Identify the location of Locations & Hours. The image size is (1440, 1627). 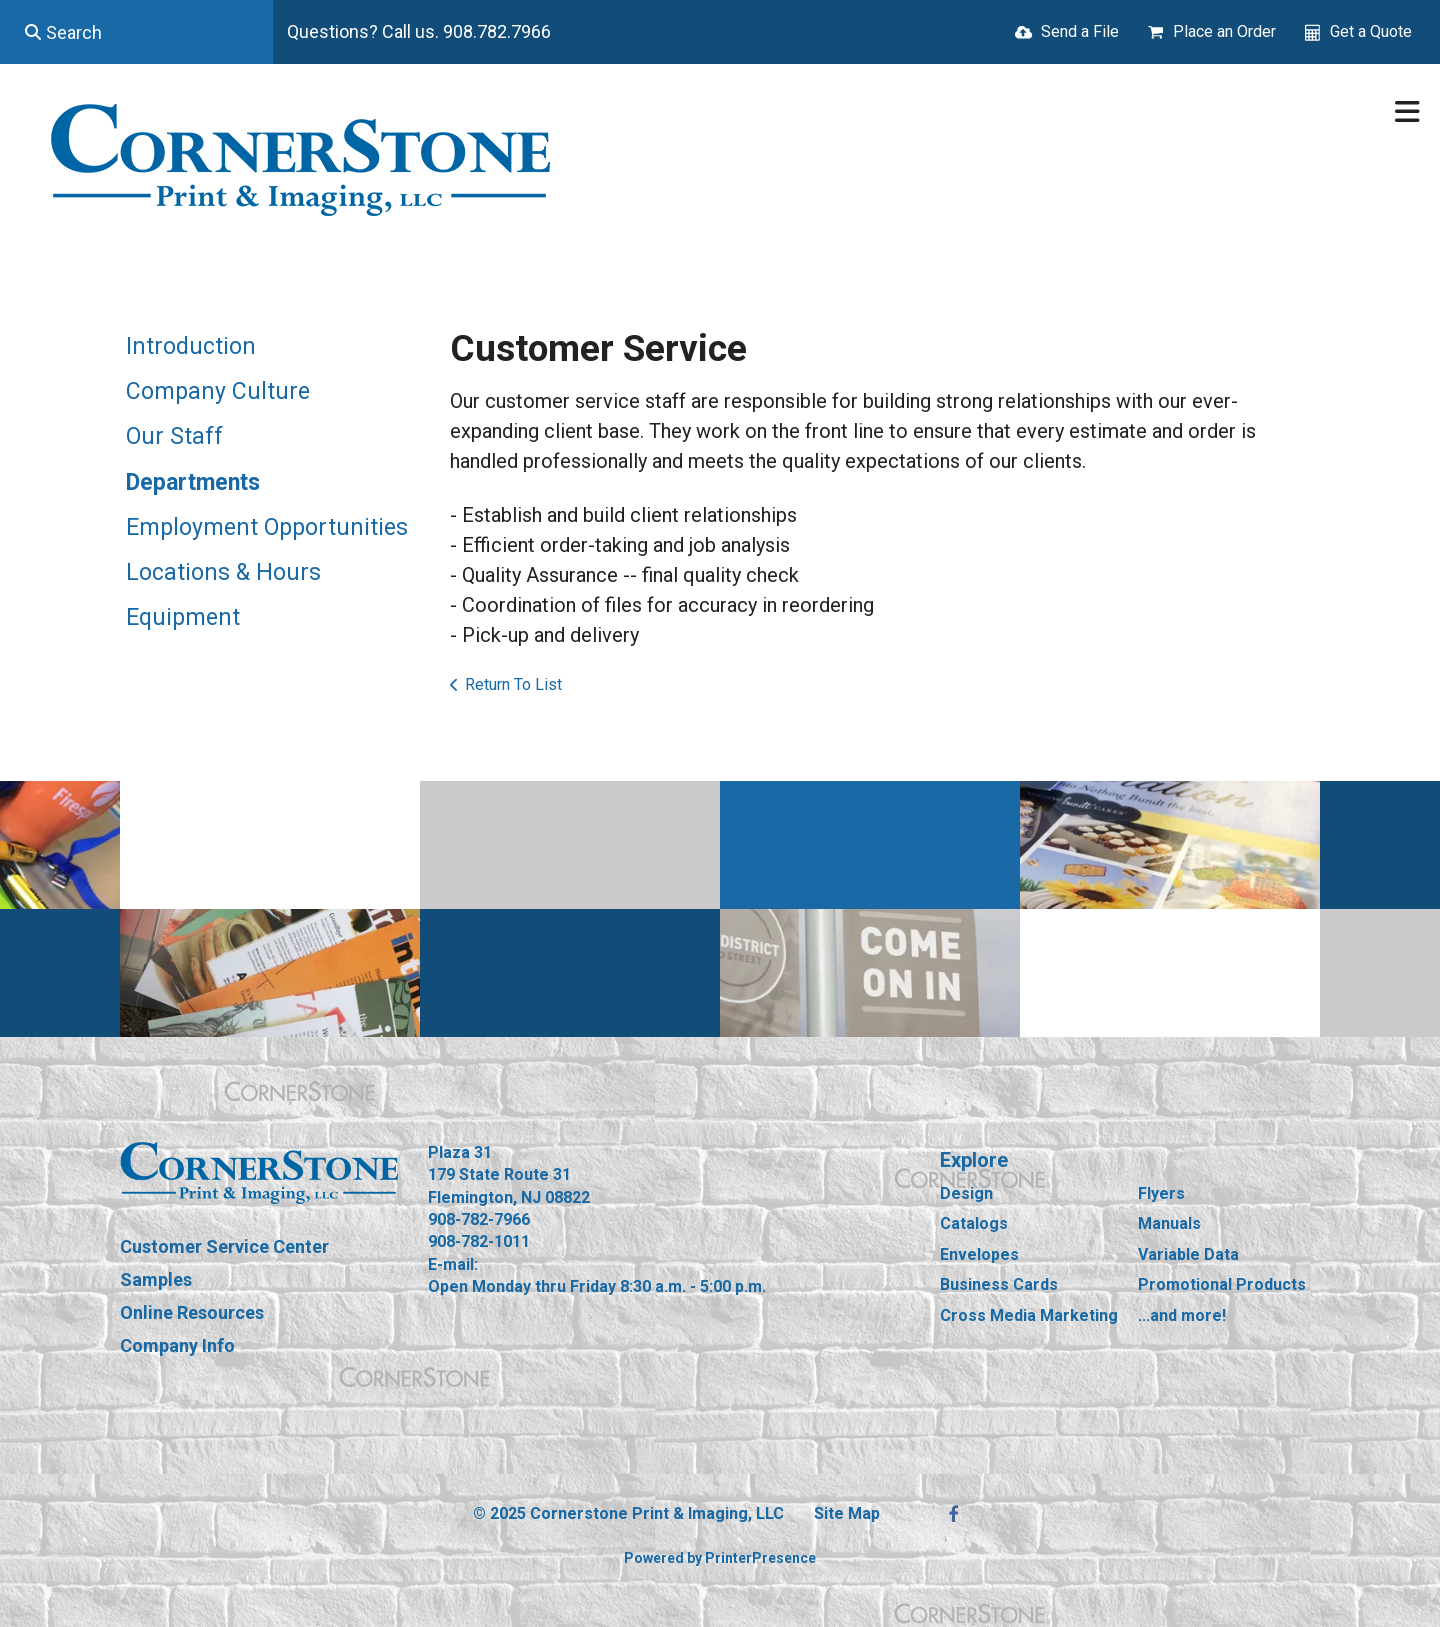
(223, 572).